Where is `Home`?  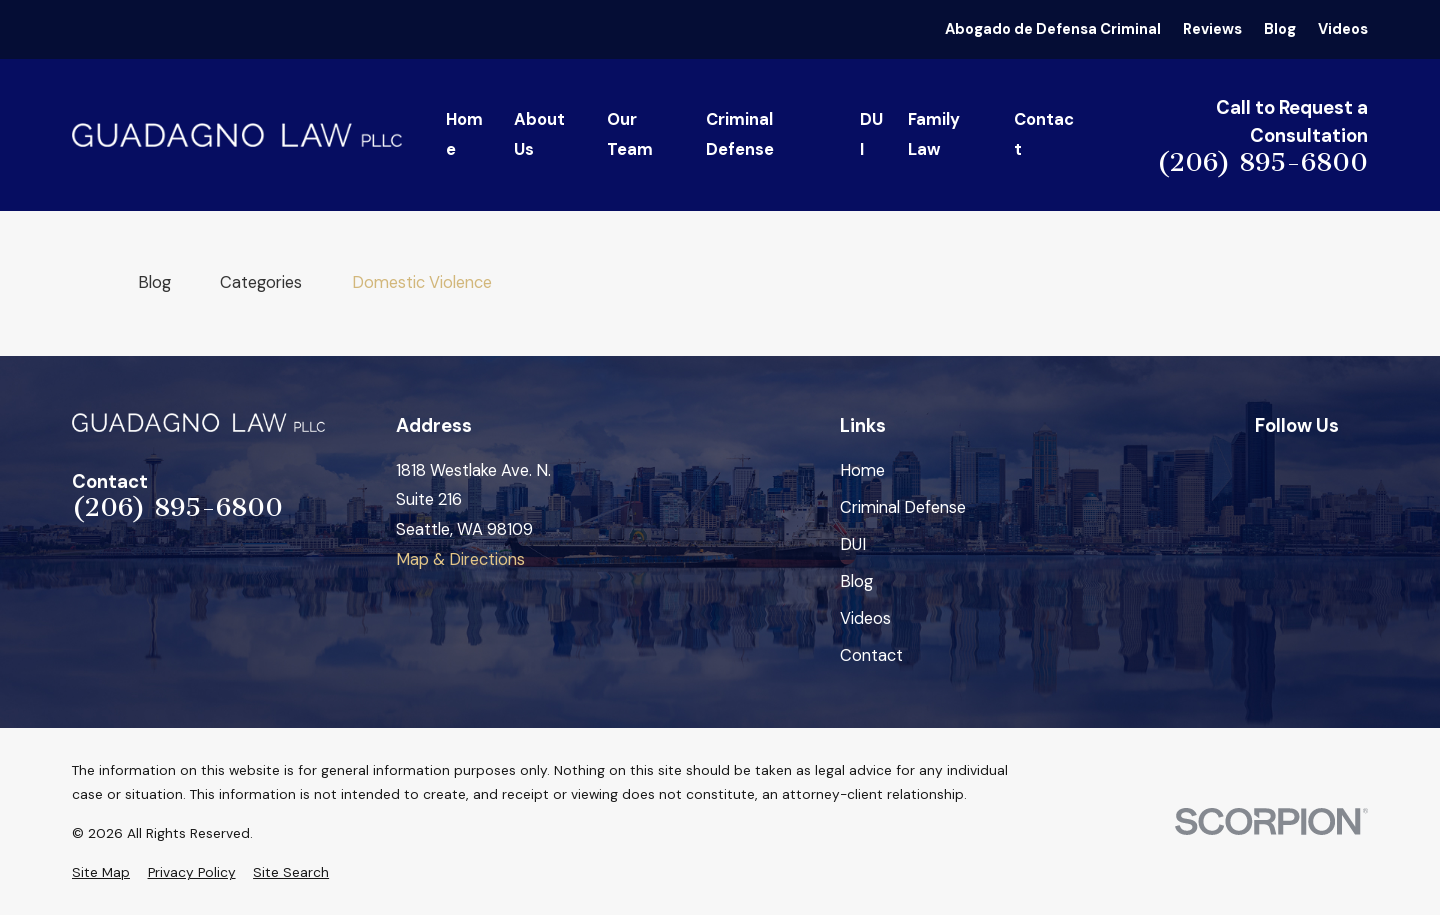 Home is located at coordinates (862, 470).